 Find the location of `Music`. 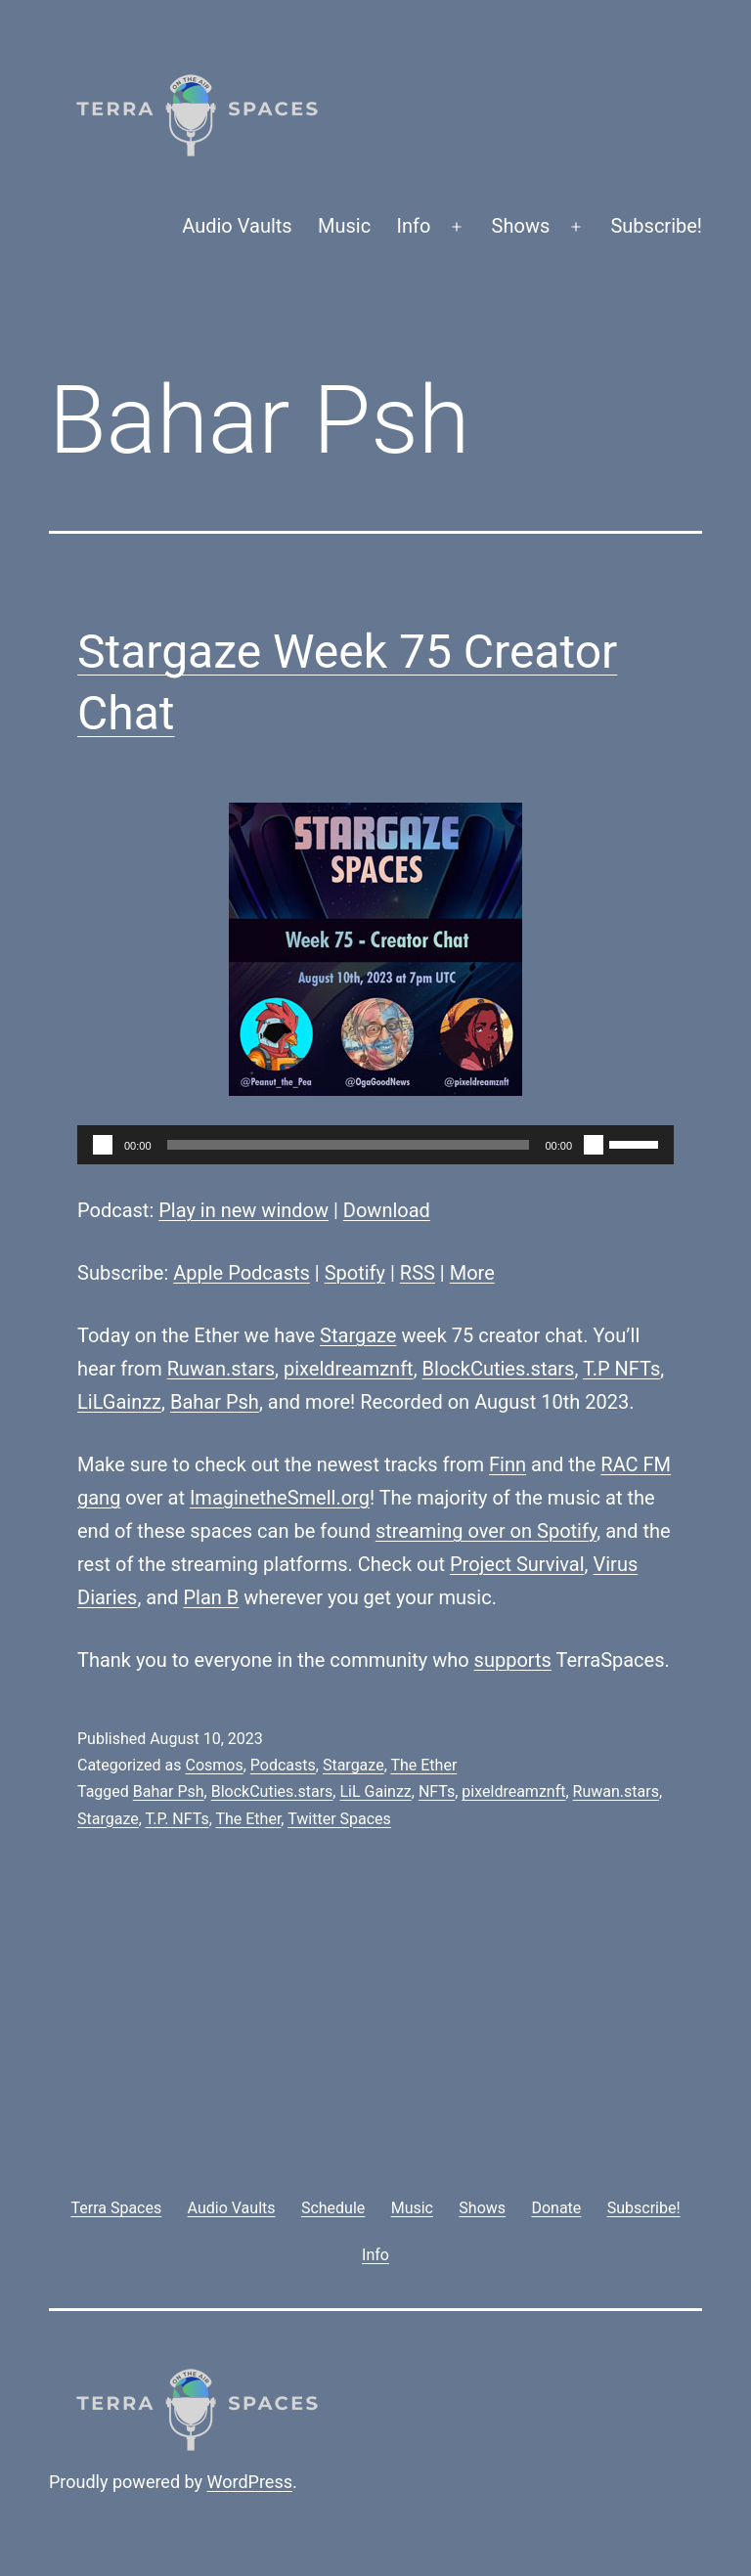

Music is located at coordinates (344, 226).